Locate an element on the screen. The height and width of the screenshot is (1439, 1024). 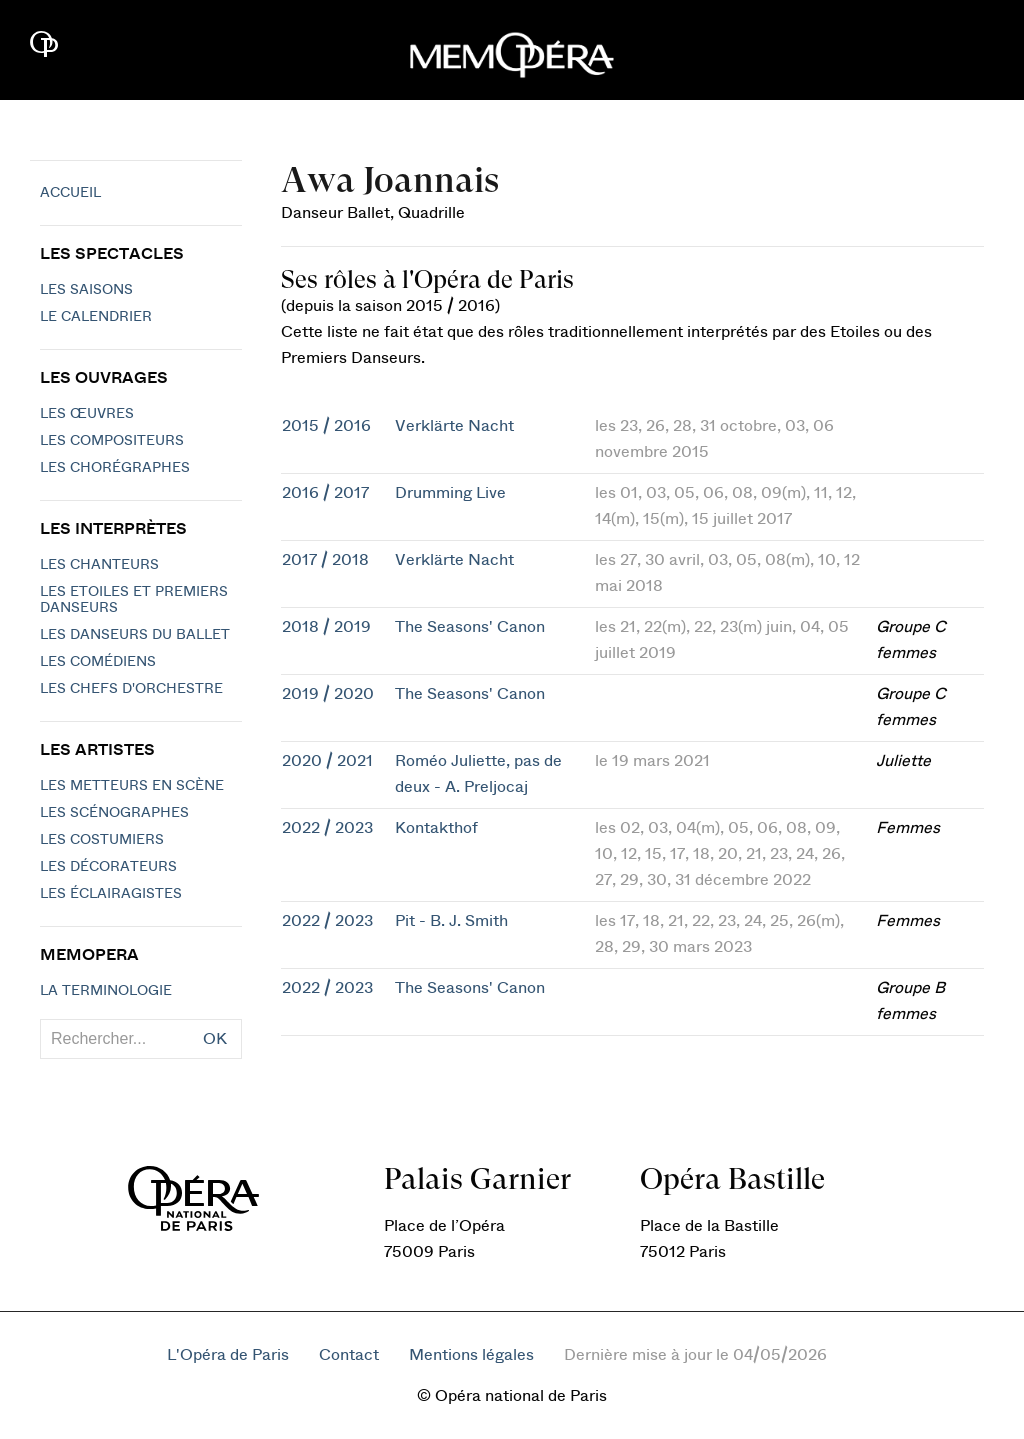
Les chefs d'orchestre is located at coordinates (131, 689).